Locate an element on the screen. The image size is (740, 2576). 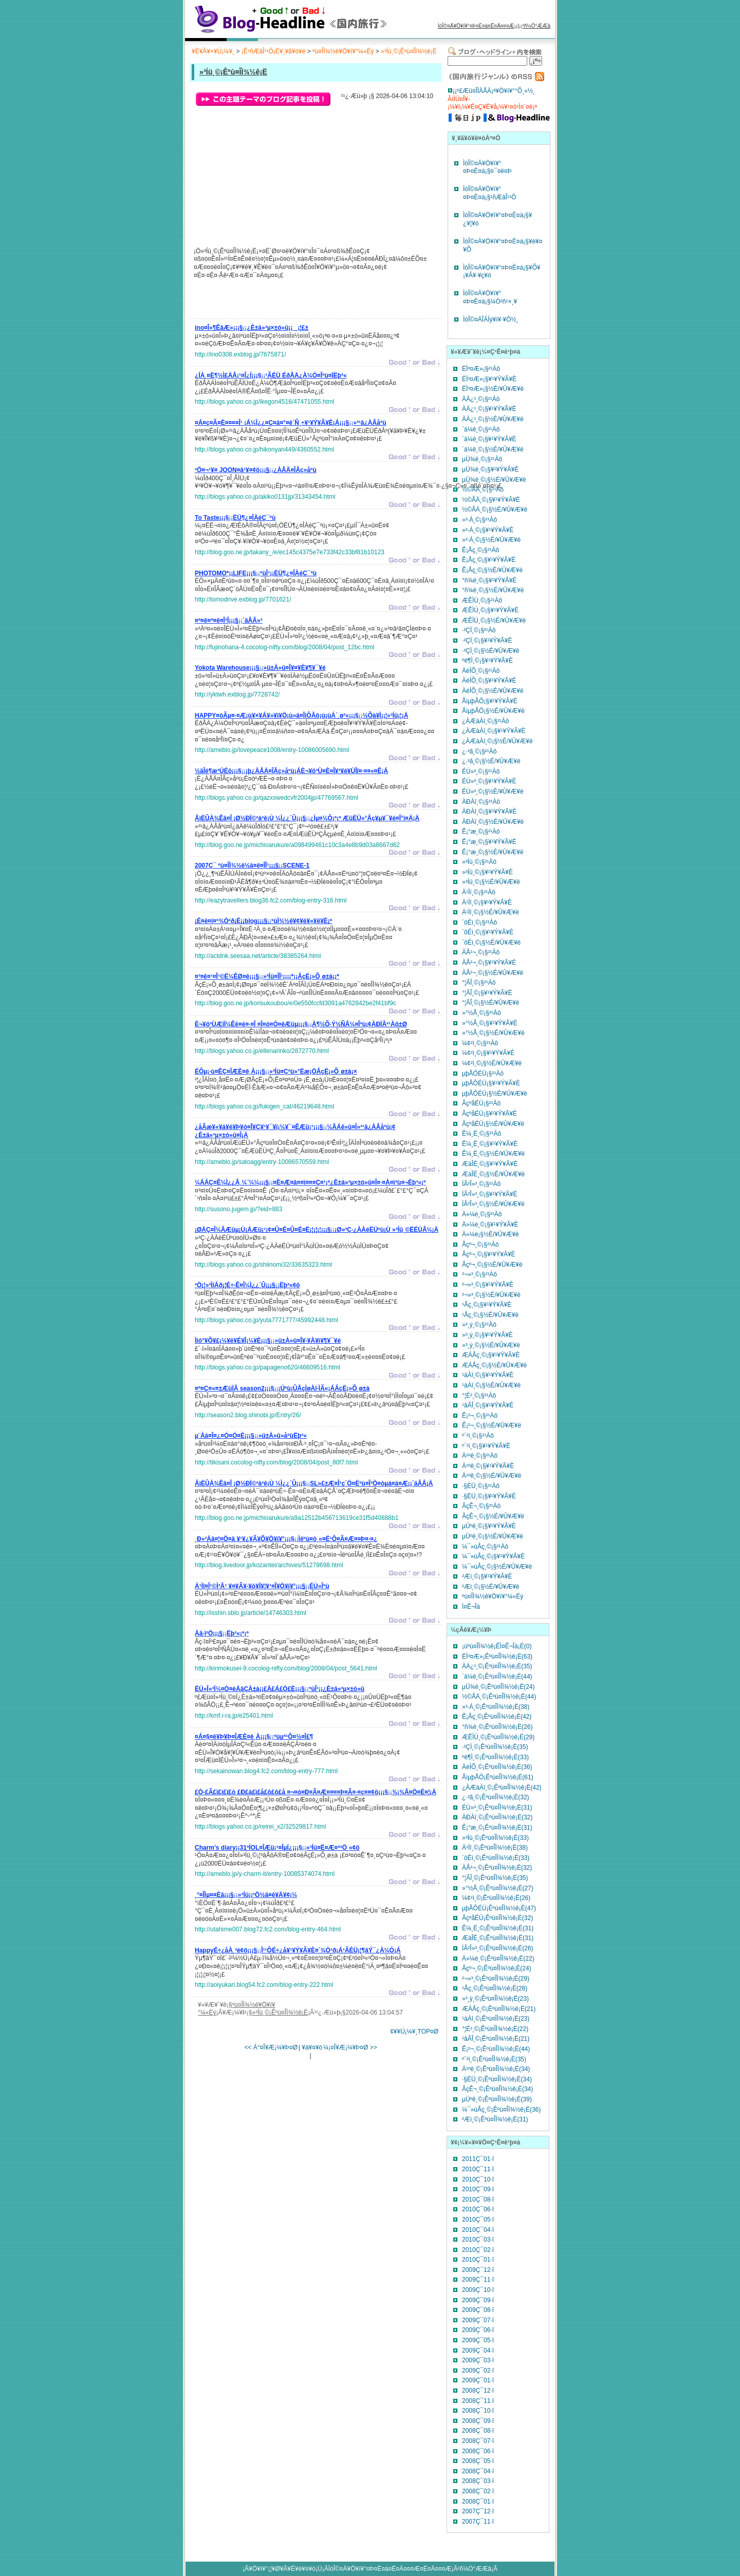
½©ÅÄ¸©¡Êºù¤ÎÌ¾½ê¡Ë(44) is located at coordinates (499, 1696).